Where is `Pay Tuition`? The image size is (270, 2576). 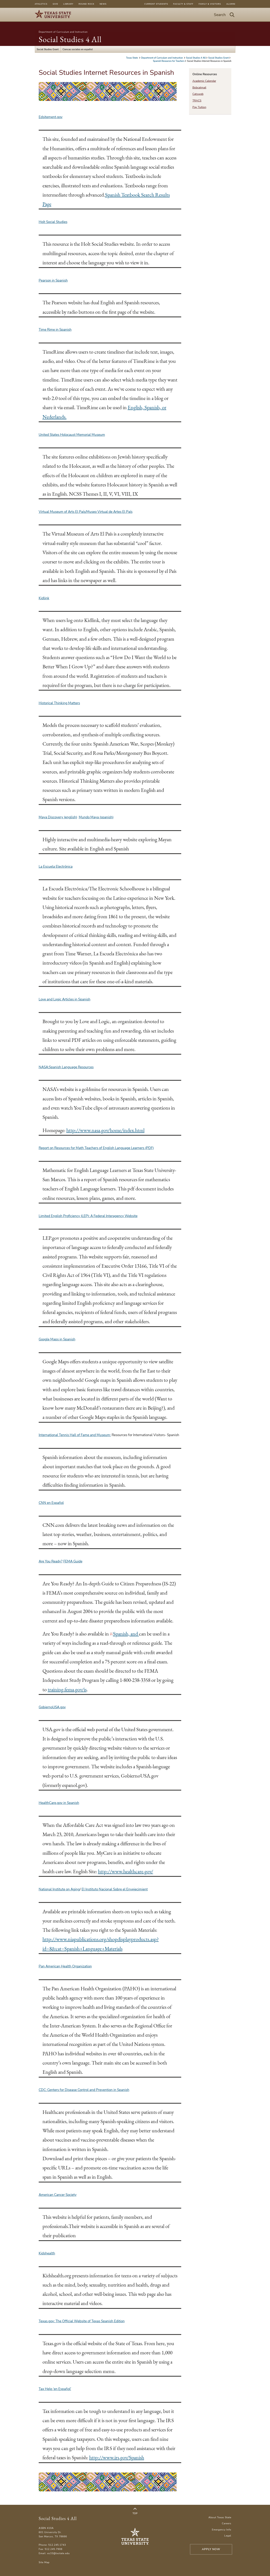 Pay Tuition is located at coordinates (199, 107).